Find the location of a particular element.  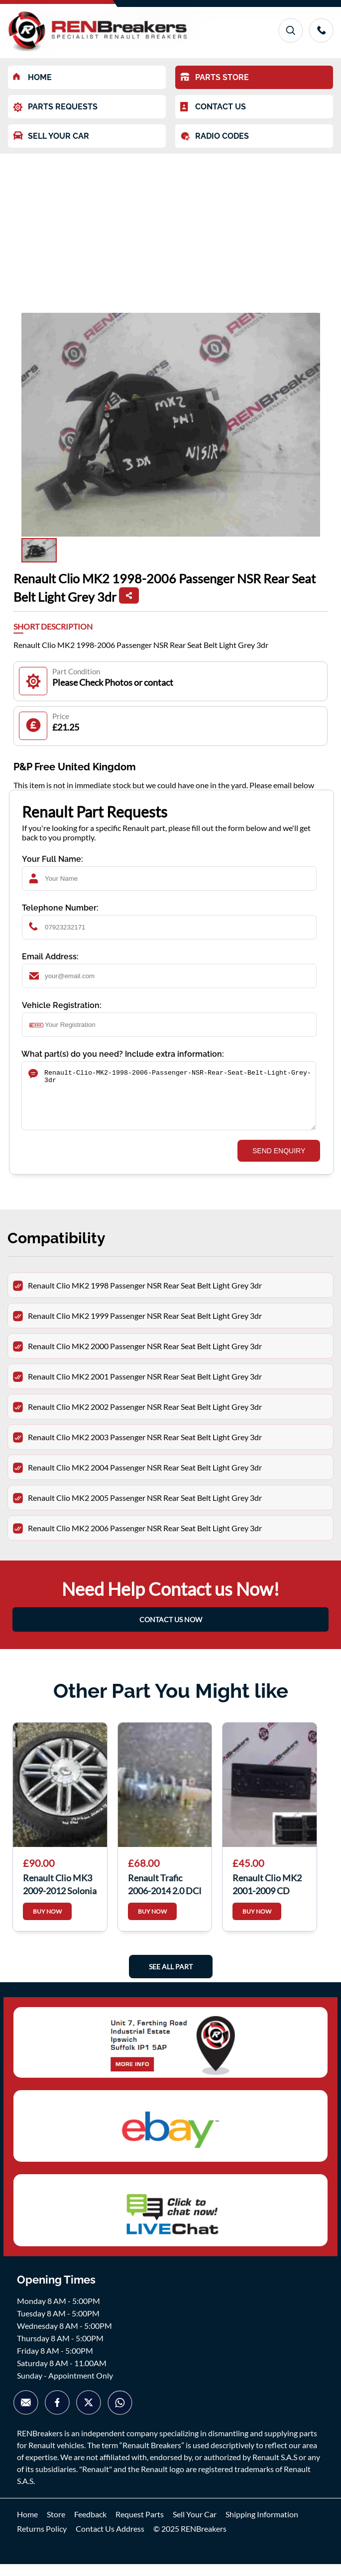

PARTS STORE is located at coordinates (214, 77).